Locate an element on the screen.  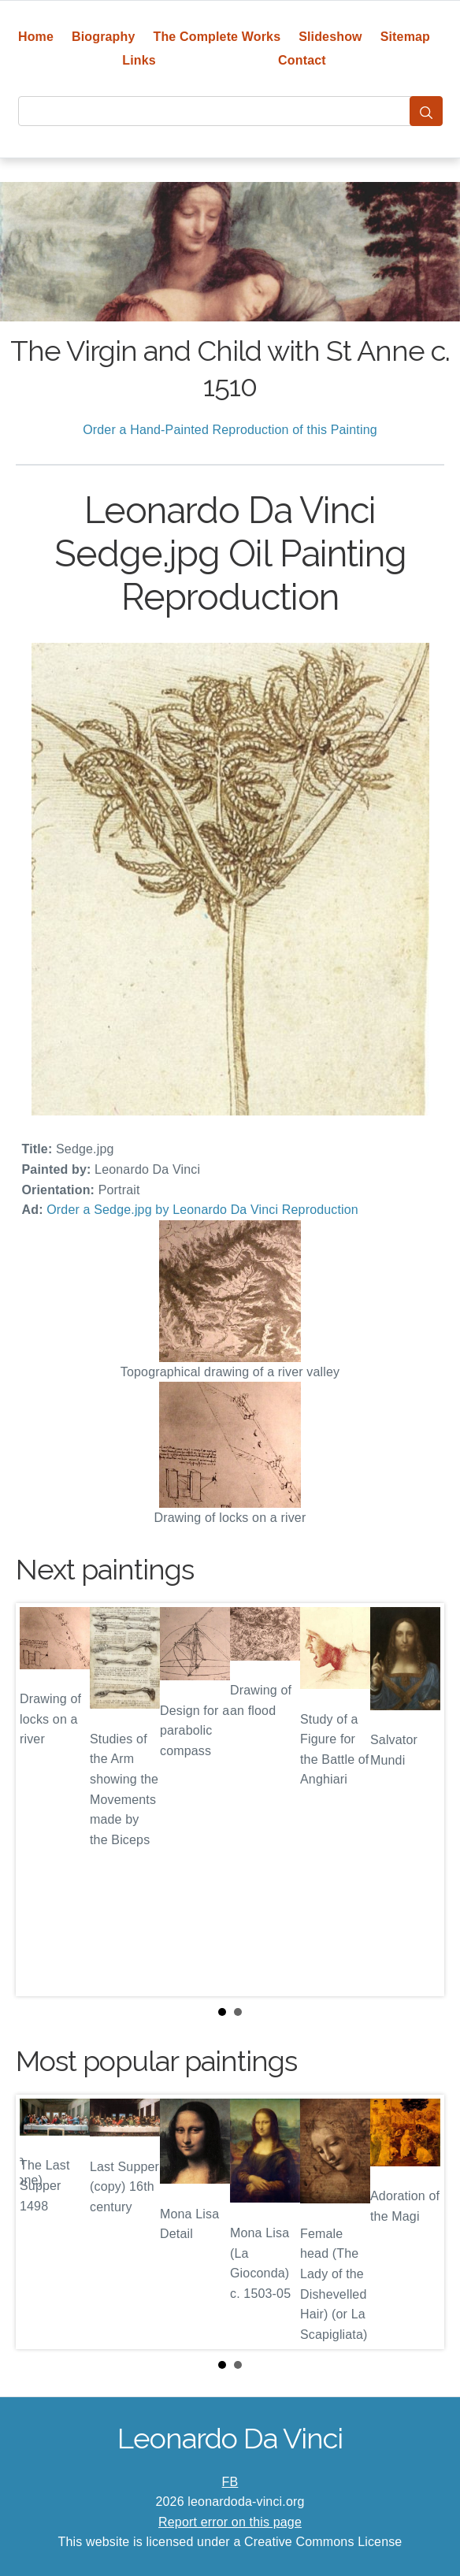
Next is located at coordinates (419, 1799).